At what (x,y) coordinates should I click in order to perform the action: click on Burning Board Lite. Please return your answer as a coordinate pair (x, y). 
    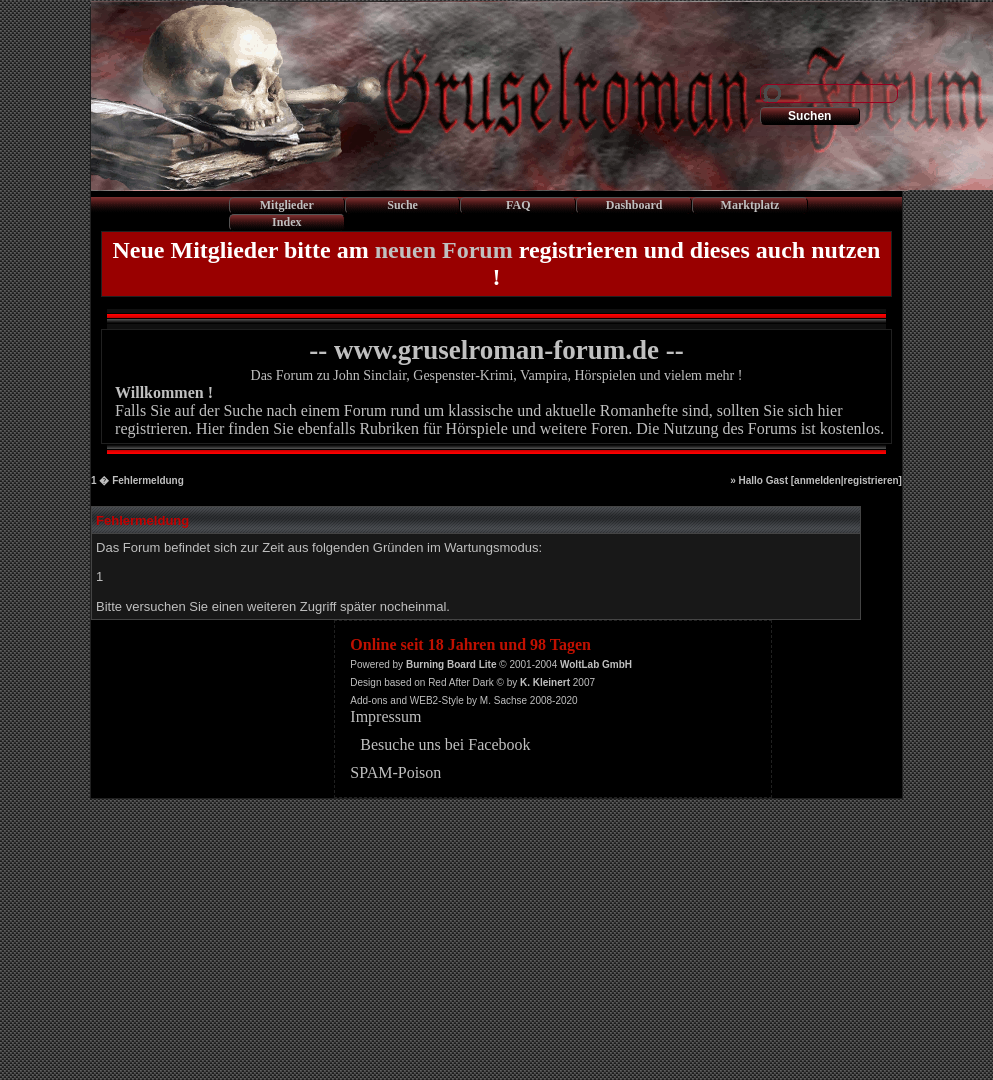
    Looking at the image, I should click on (451, 664).